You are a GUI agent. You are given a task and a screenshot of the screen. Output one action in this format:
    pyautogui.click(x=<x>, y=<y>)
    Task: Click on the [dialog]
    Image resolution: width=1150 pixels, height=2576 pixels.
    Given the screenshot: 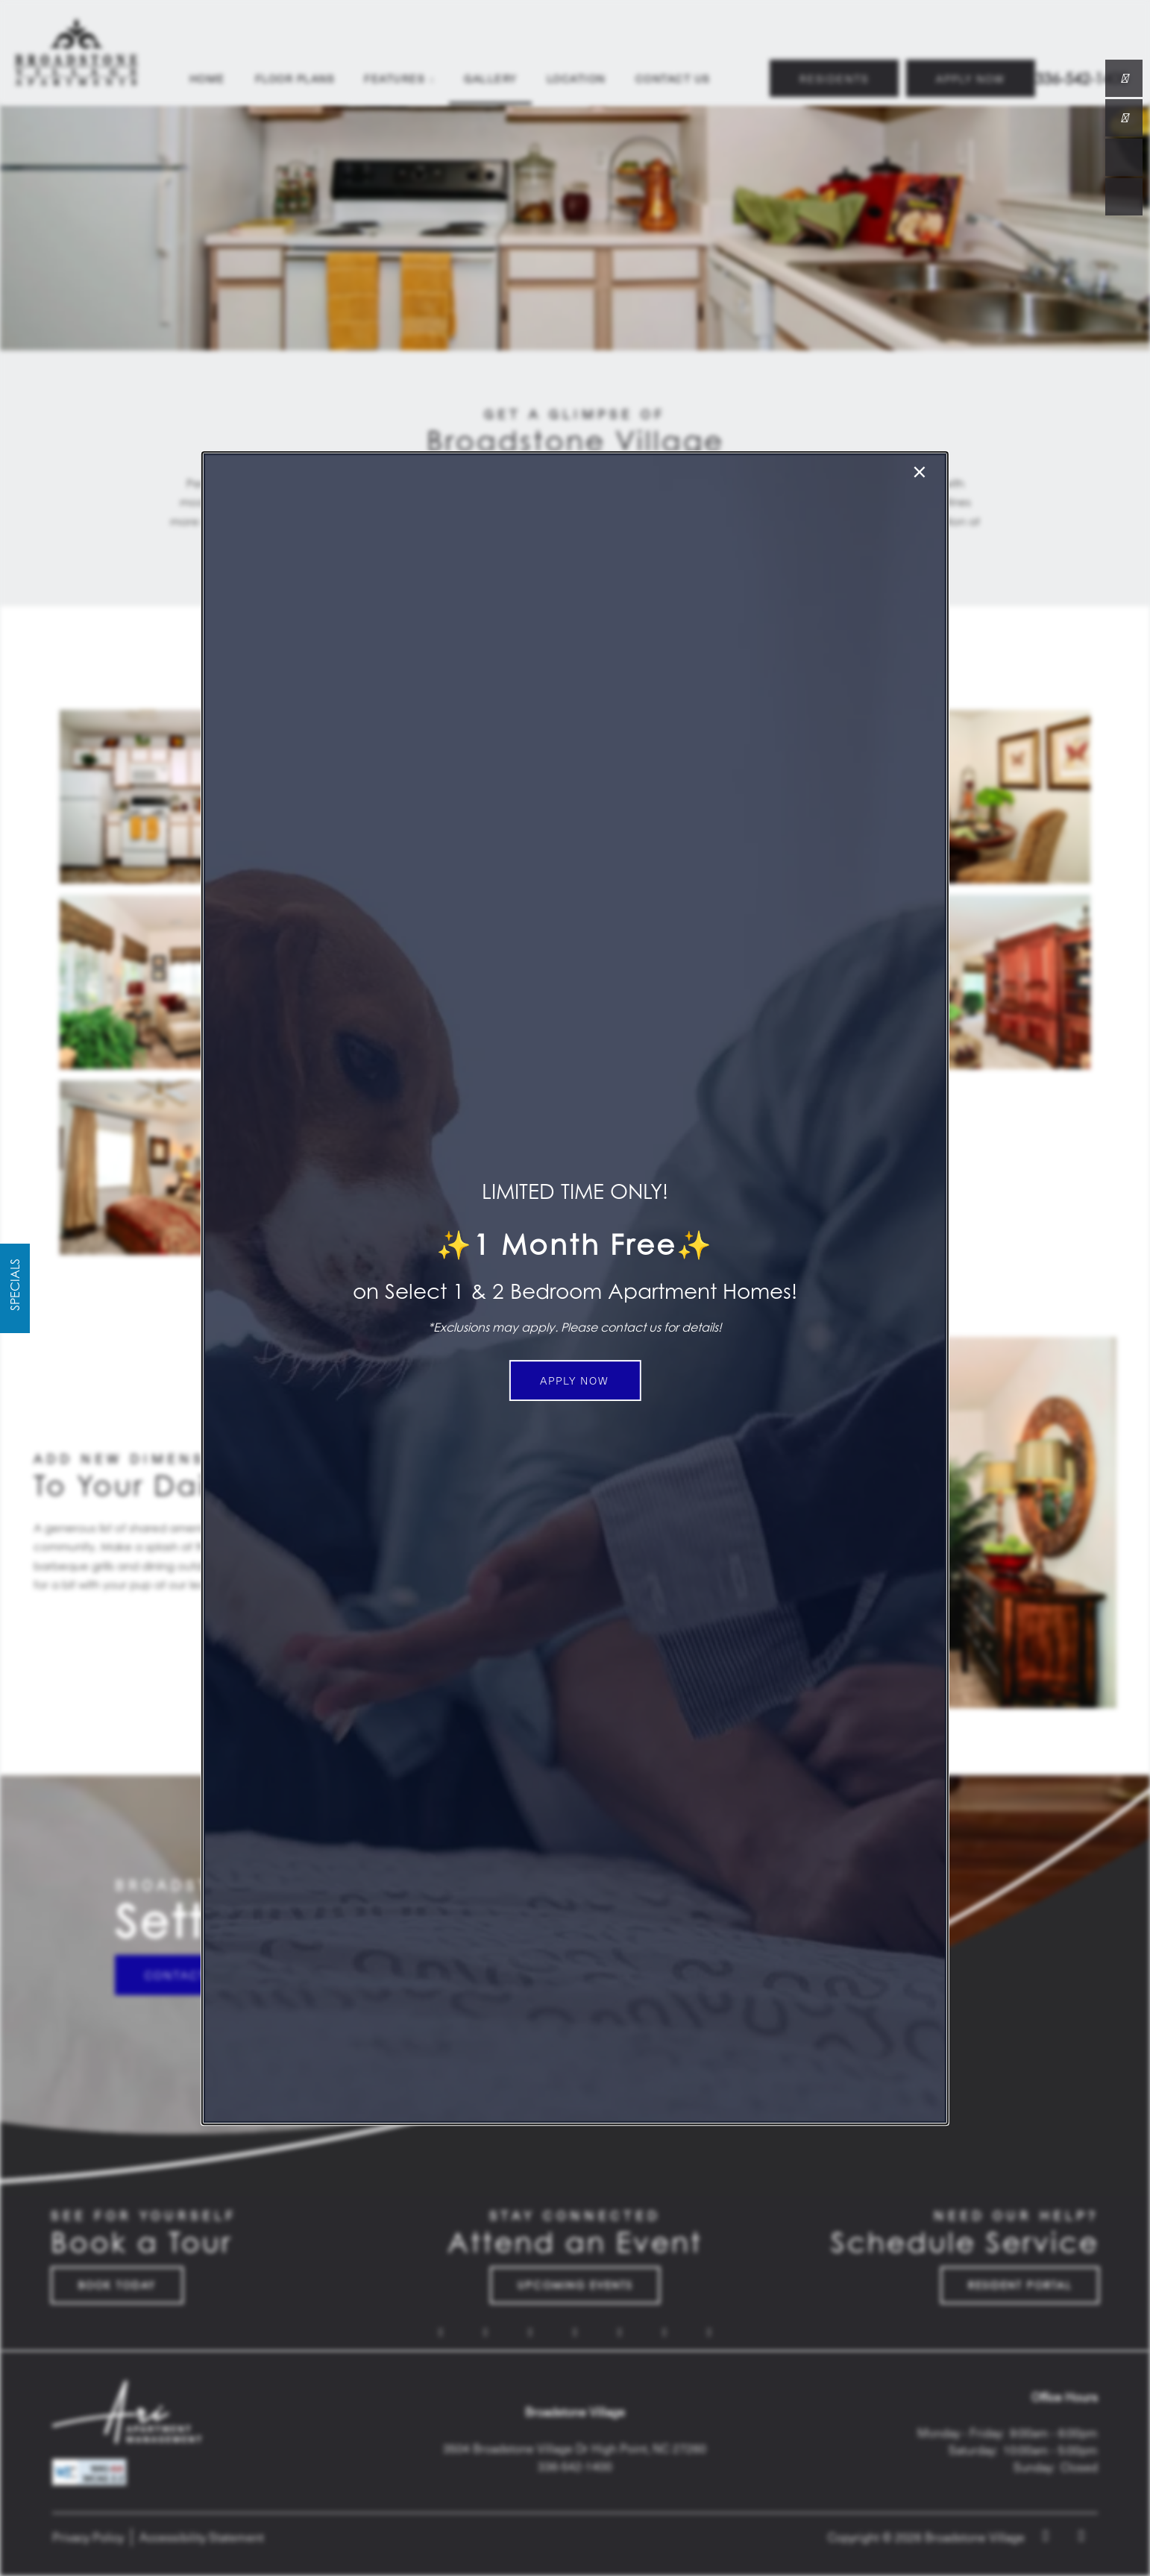 What is the action you would take?
    pyautogui.click(x=575, y=1288)
    